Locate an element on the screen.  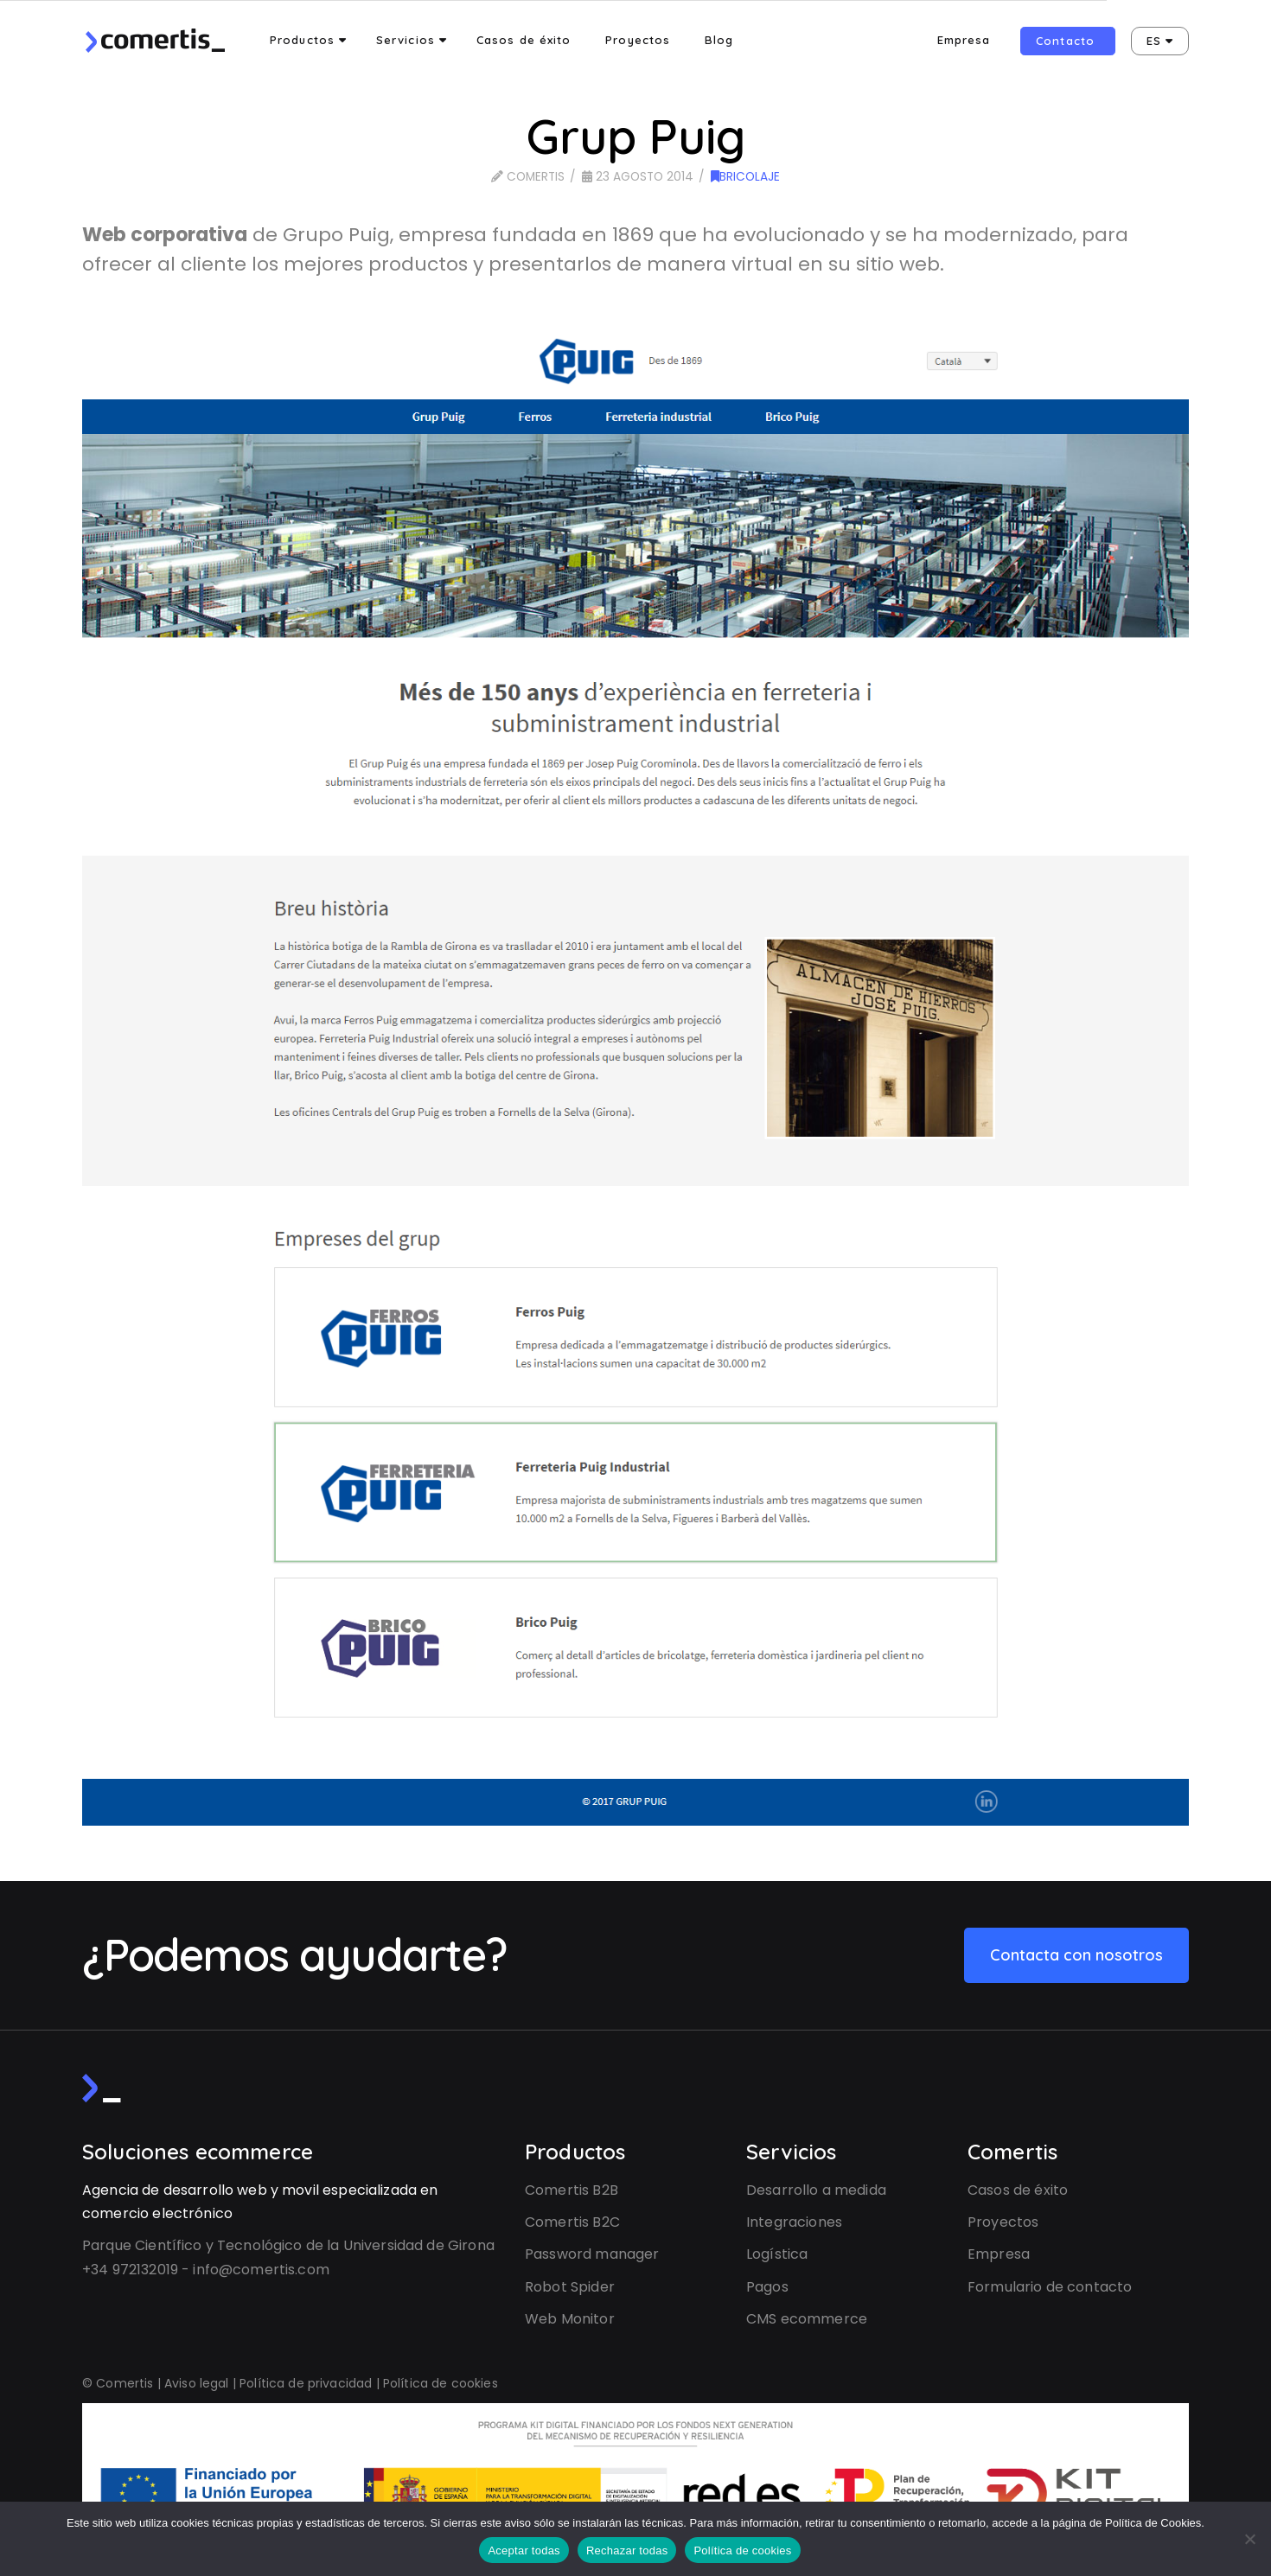
Aceptar todas is located at coordinates (523, 2550).